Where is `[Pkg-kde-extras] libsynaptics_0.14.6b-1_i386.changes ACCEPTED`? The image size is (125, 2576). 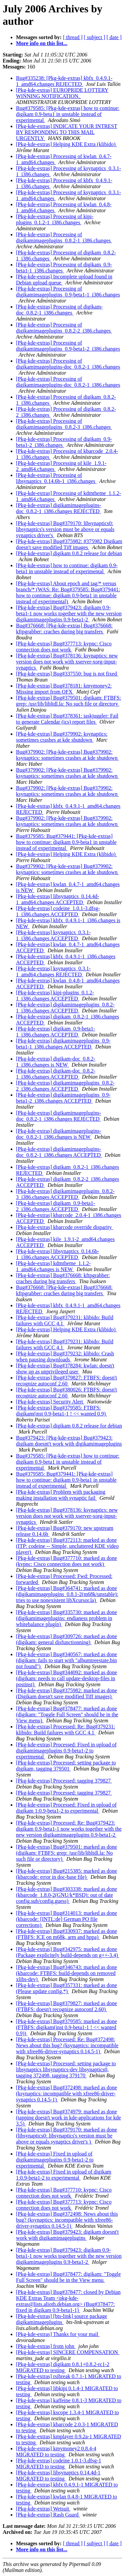
[Pkg-kde-extras] libsynaptics_0.14.6b-1_i386.changes ACCEPTED is located at coordinates (57, 1254).